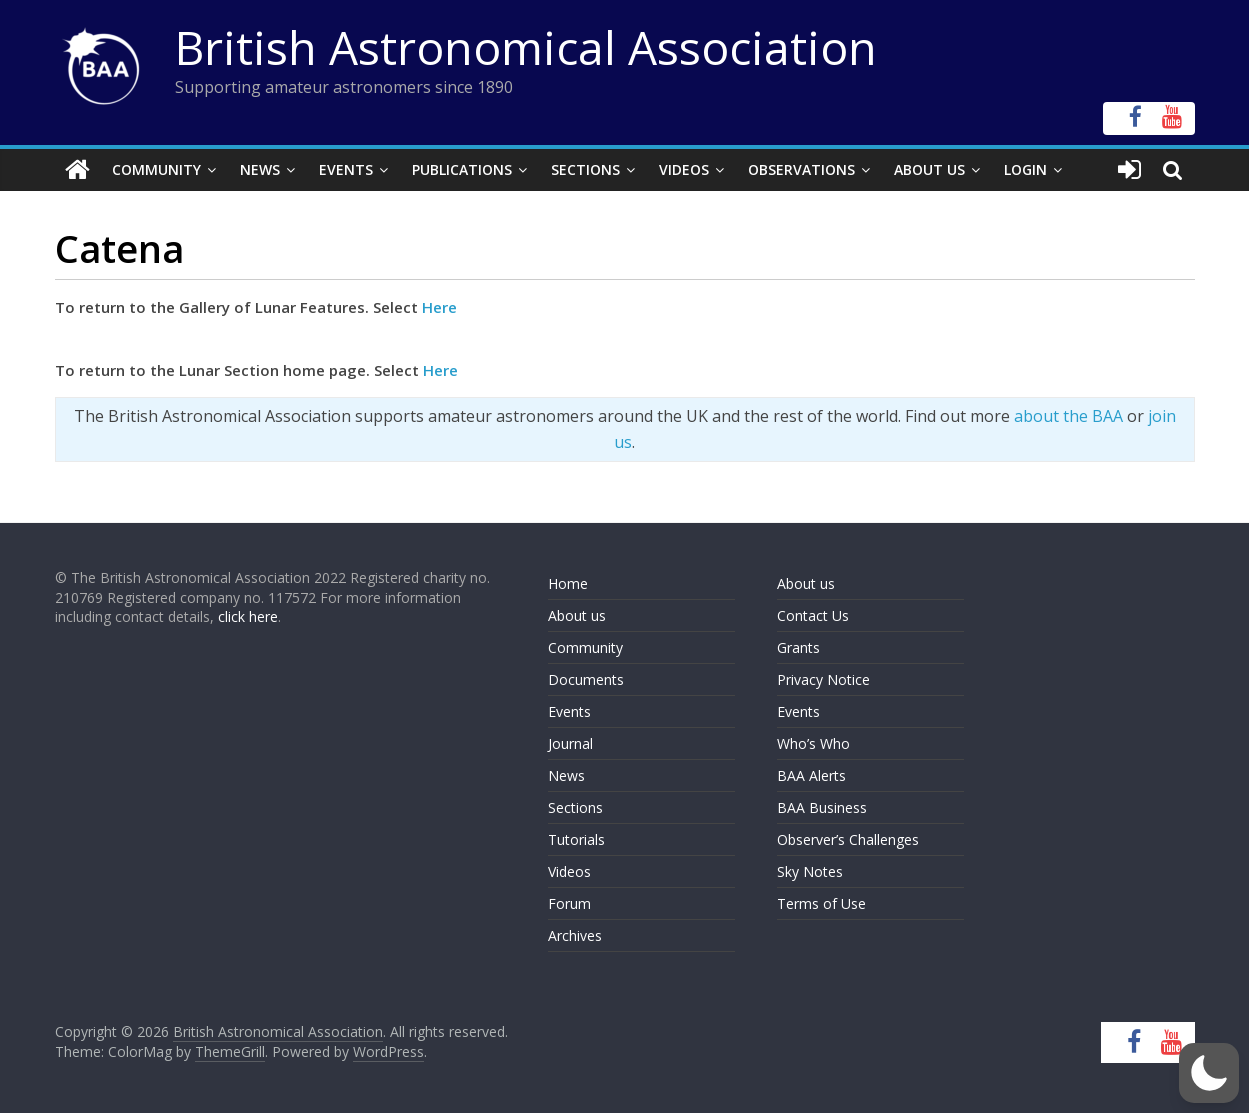 The width and height of the screenshot is (1249, 1113). Describe the element at coordinates (848, 839) in the screenshot. I see `Observer’s Challenges` at that location.